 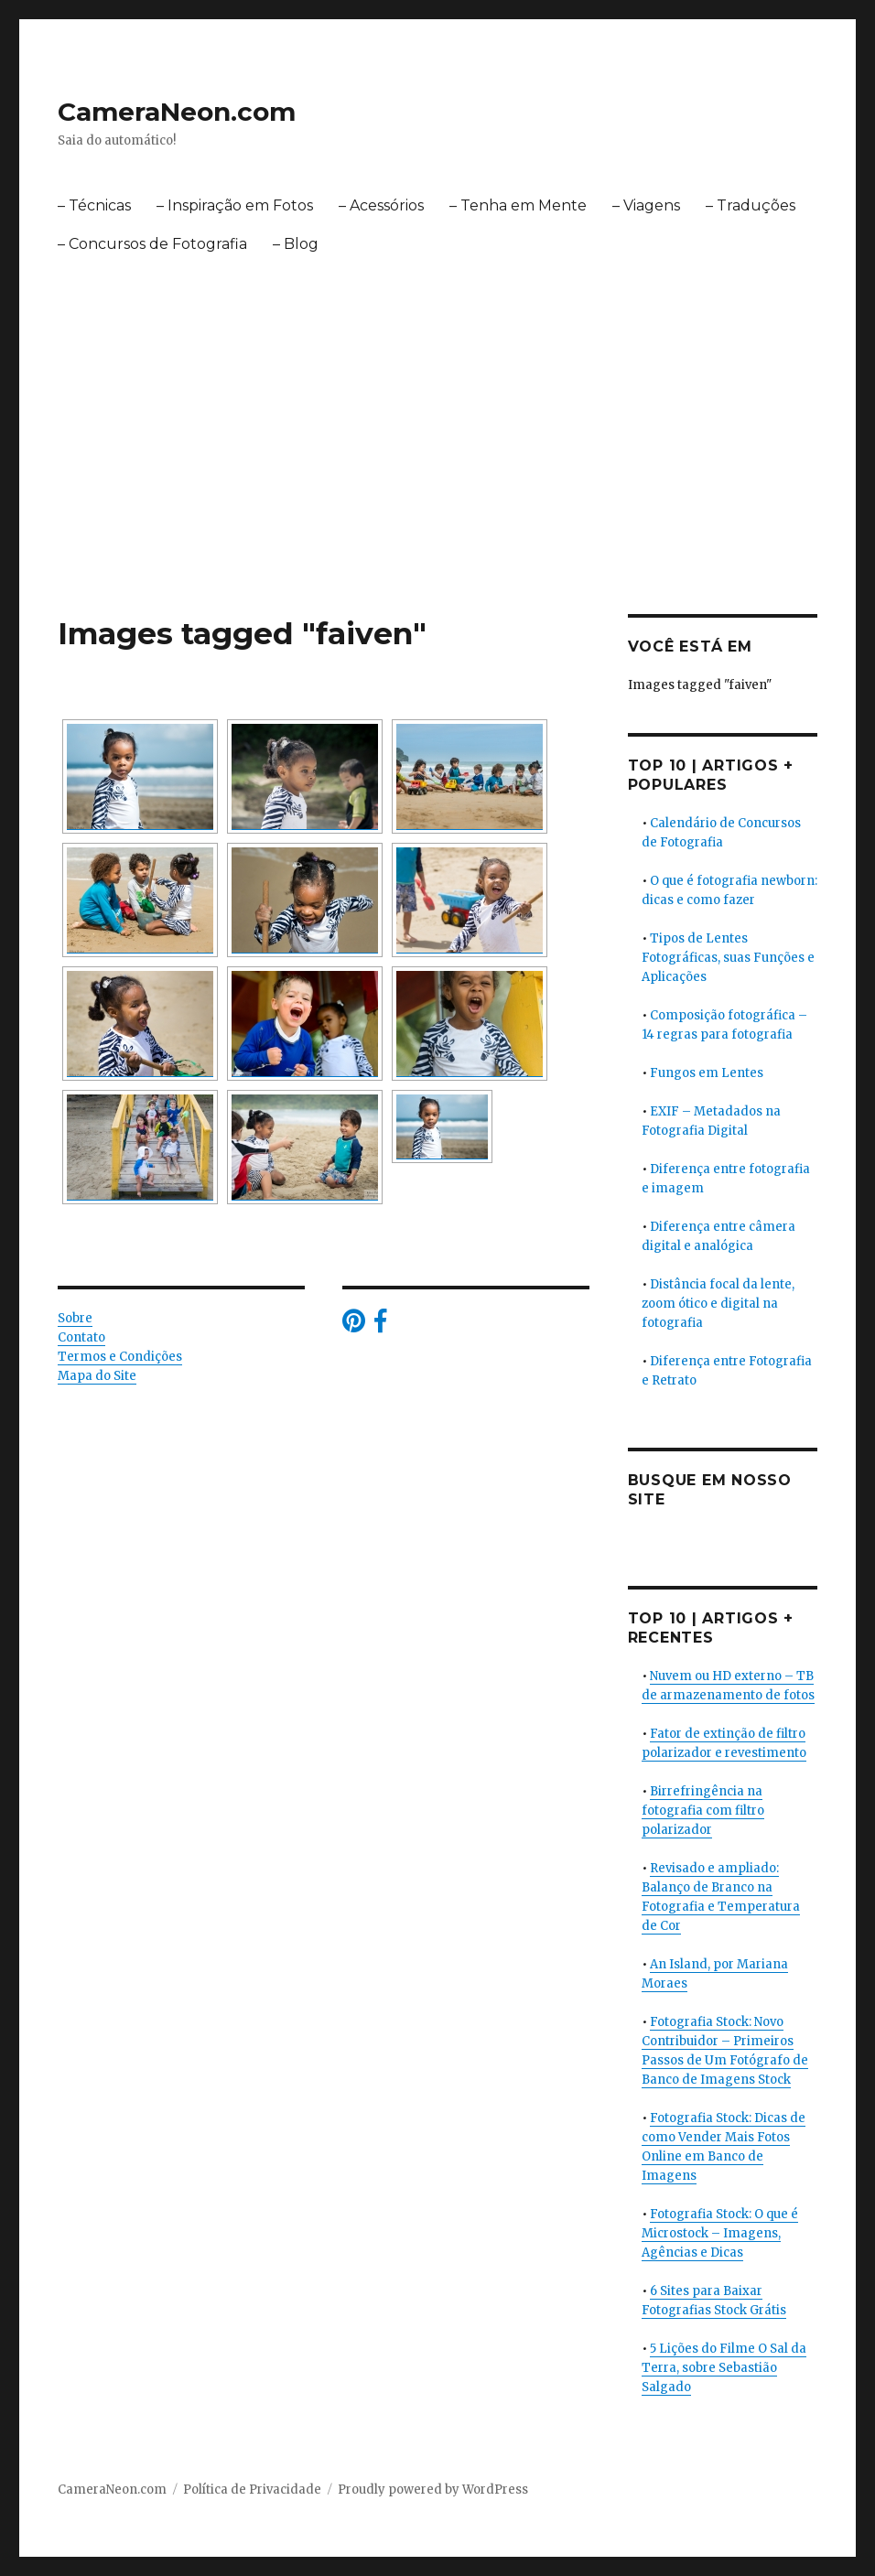 What do you see at coordinates (152, 244) in the screenshot?
I see `– Concursos de Fotografia` at bounding box center [152, 244].